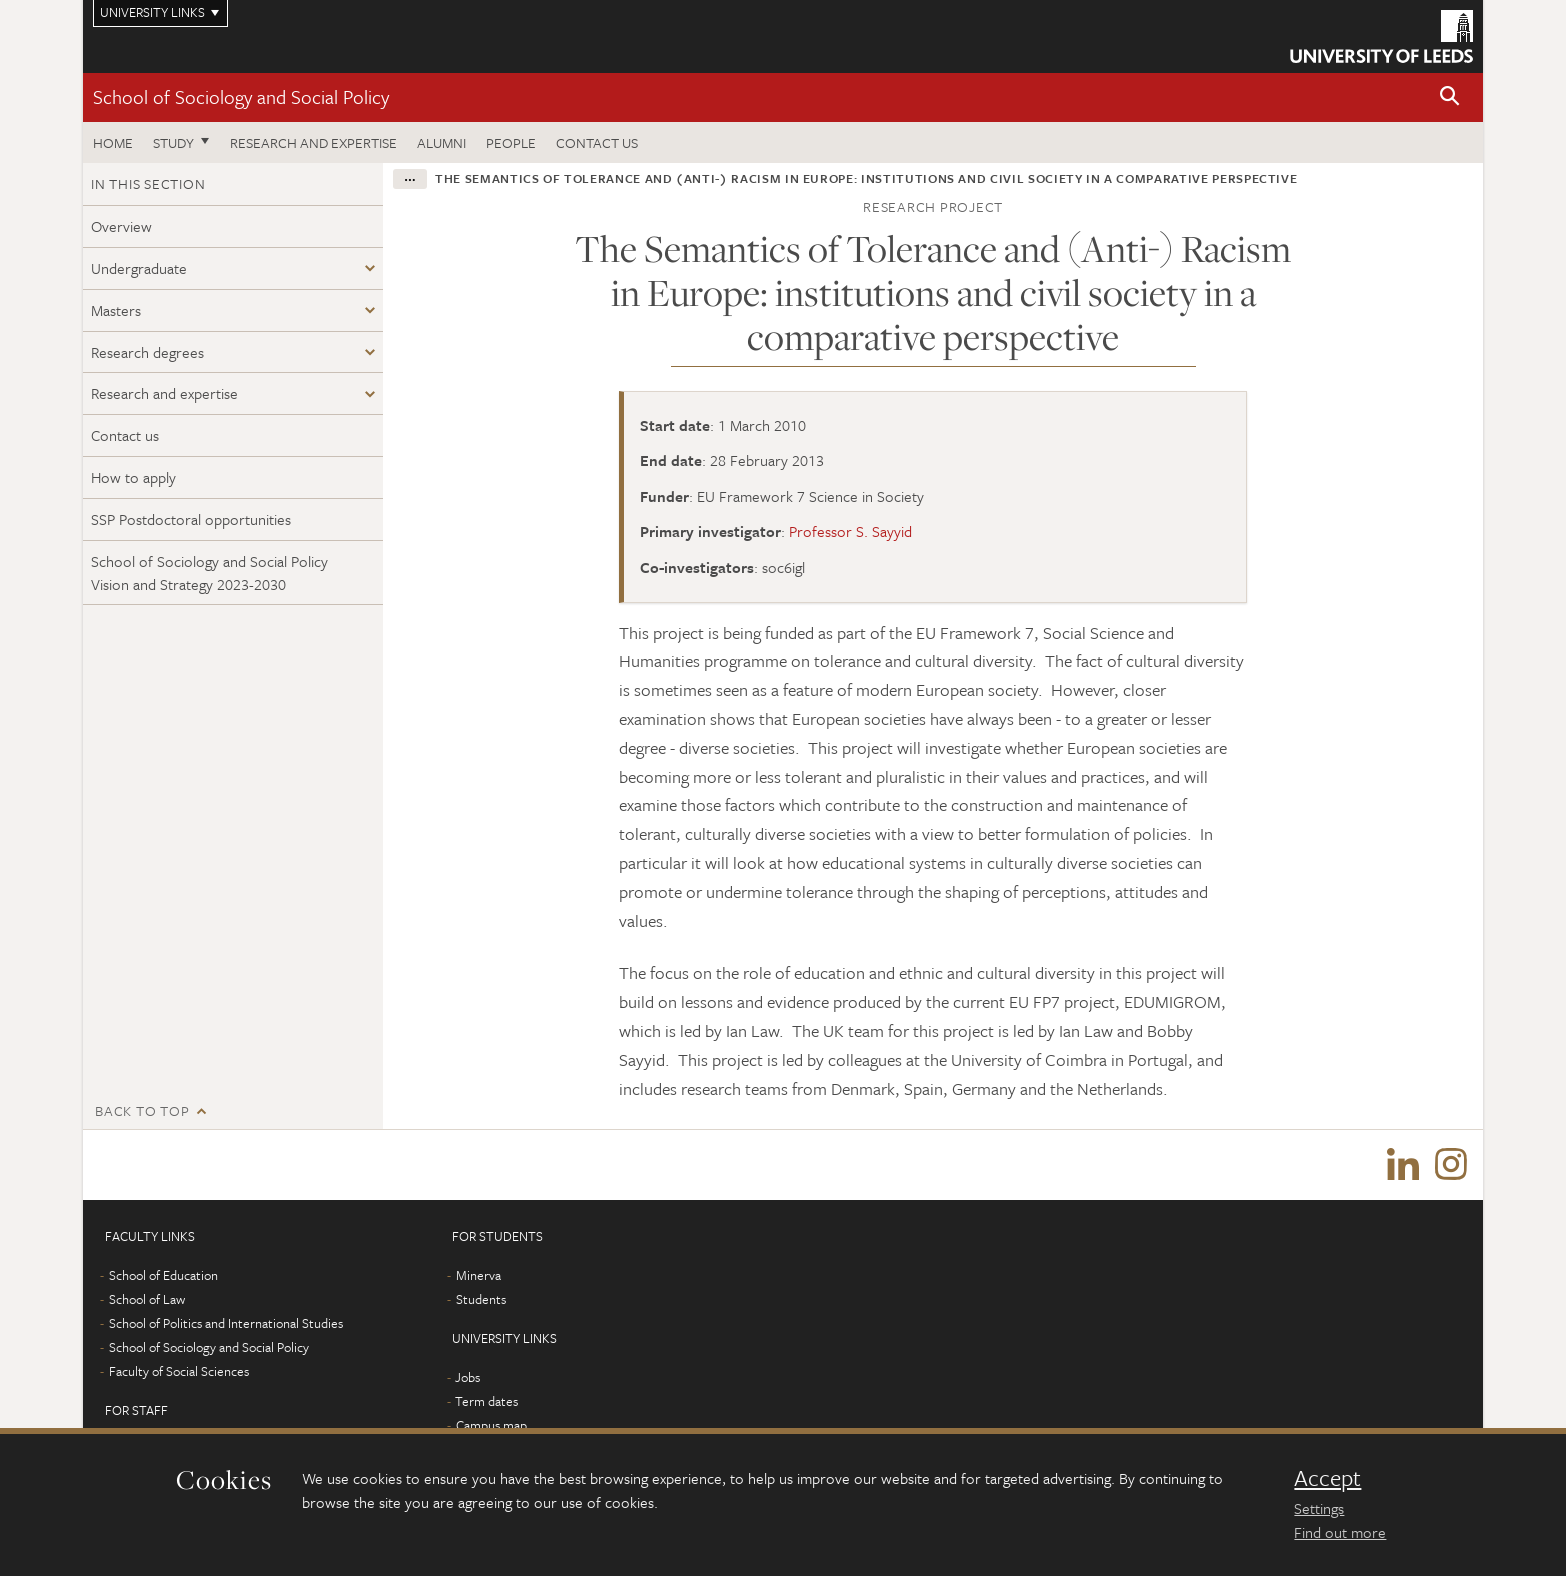  Describe the element at coordinates (139, 268) in the screenshot. I see `Undergraduate` at that location.